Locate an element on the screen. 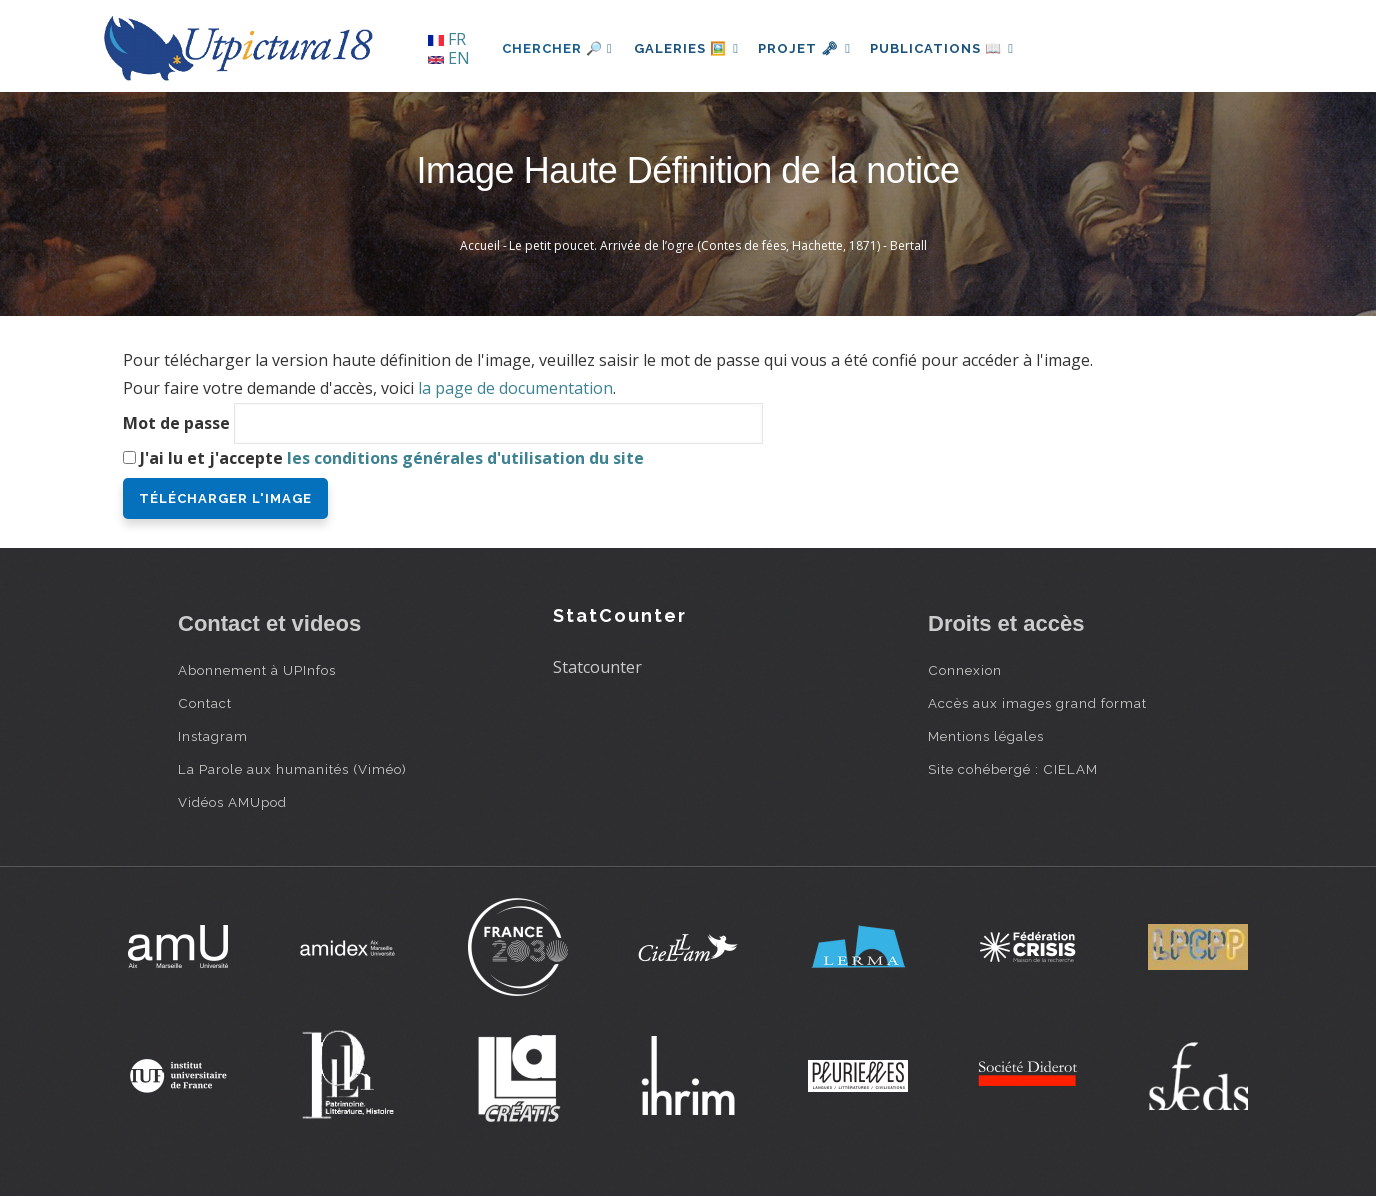 This screenshot has height=1197, width=1376. Site cohébergé : CIELAM is located at coordinates (1013, 769).